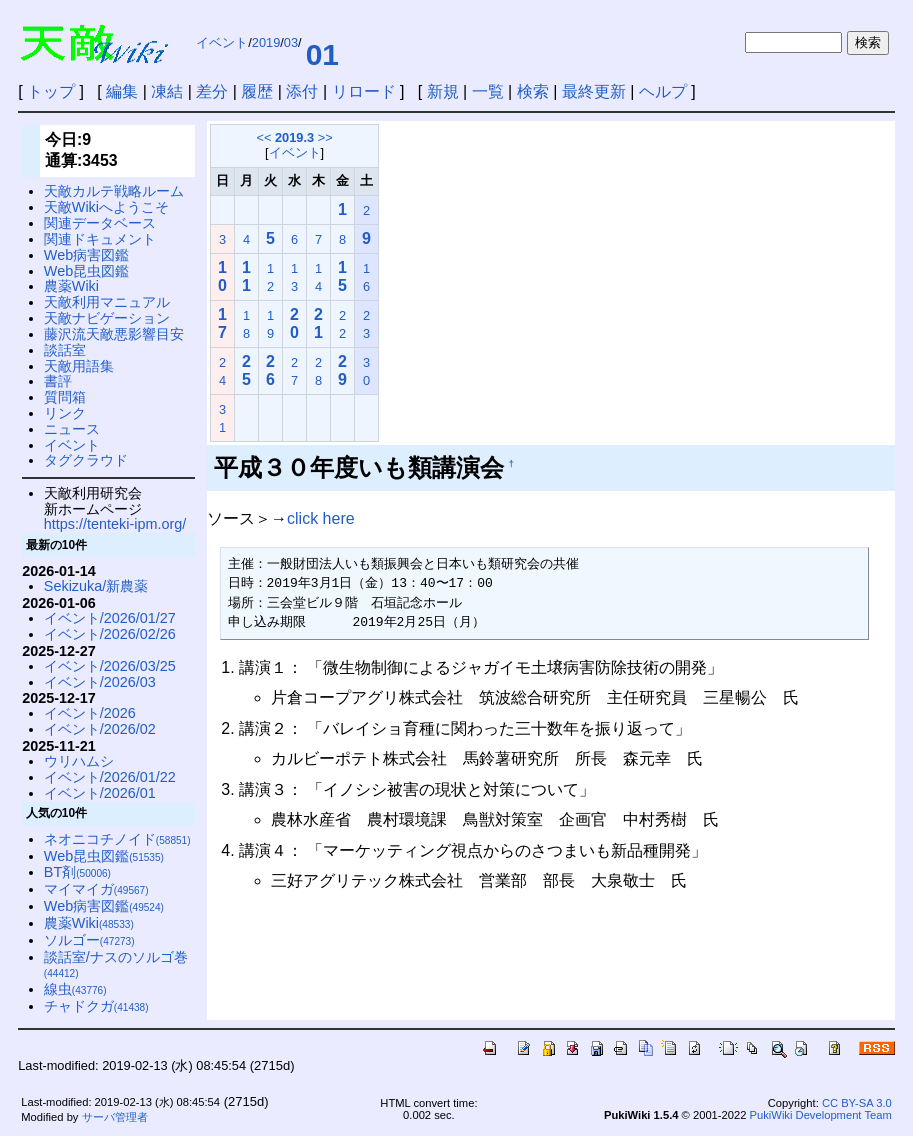 This screenshot has width=913, height=1136. What do you see at coordinates (89, 940) in the screenshot?
I see `ソルゴー` at bounding box center [89, 940].